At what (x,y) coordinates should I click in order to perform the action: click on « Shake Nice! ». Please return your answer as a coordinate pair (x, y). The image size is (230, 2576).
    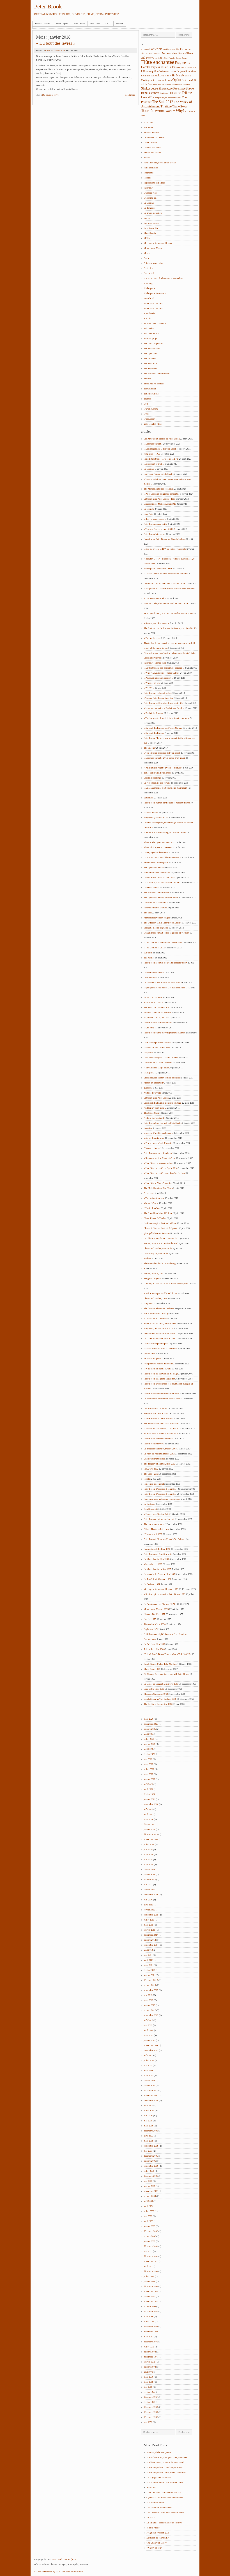
    Looking at the image, I should click on (151, 812).